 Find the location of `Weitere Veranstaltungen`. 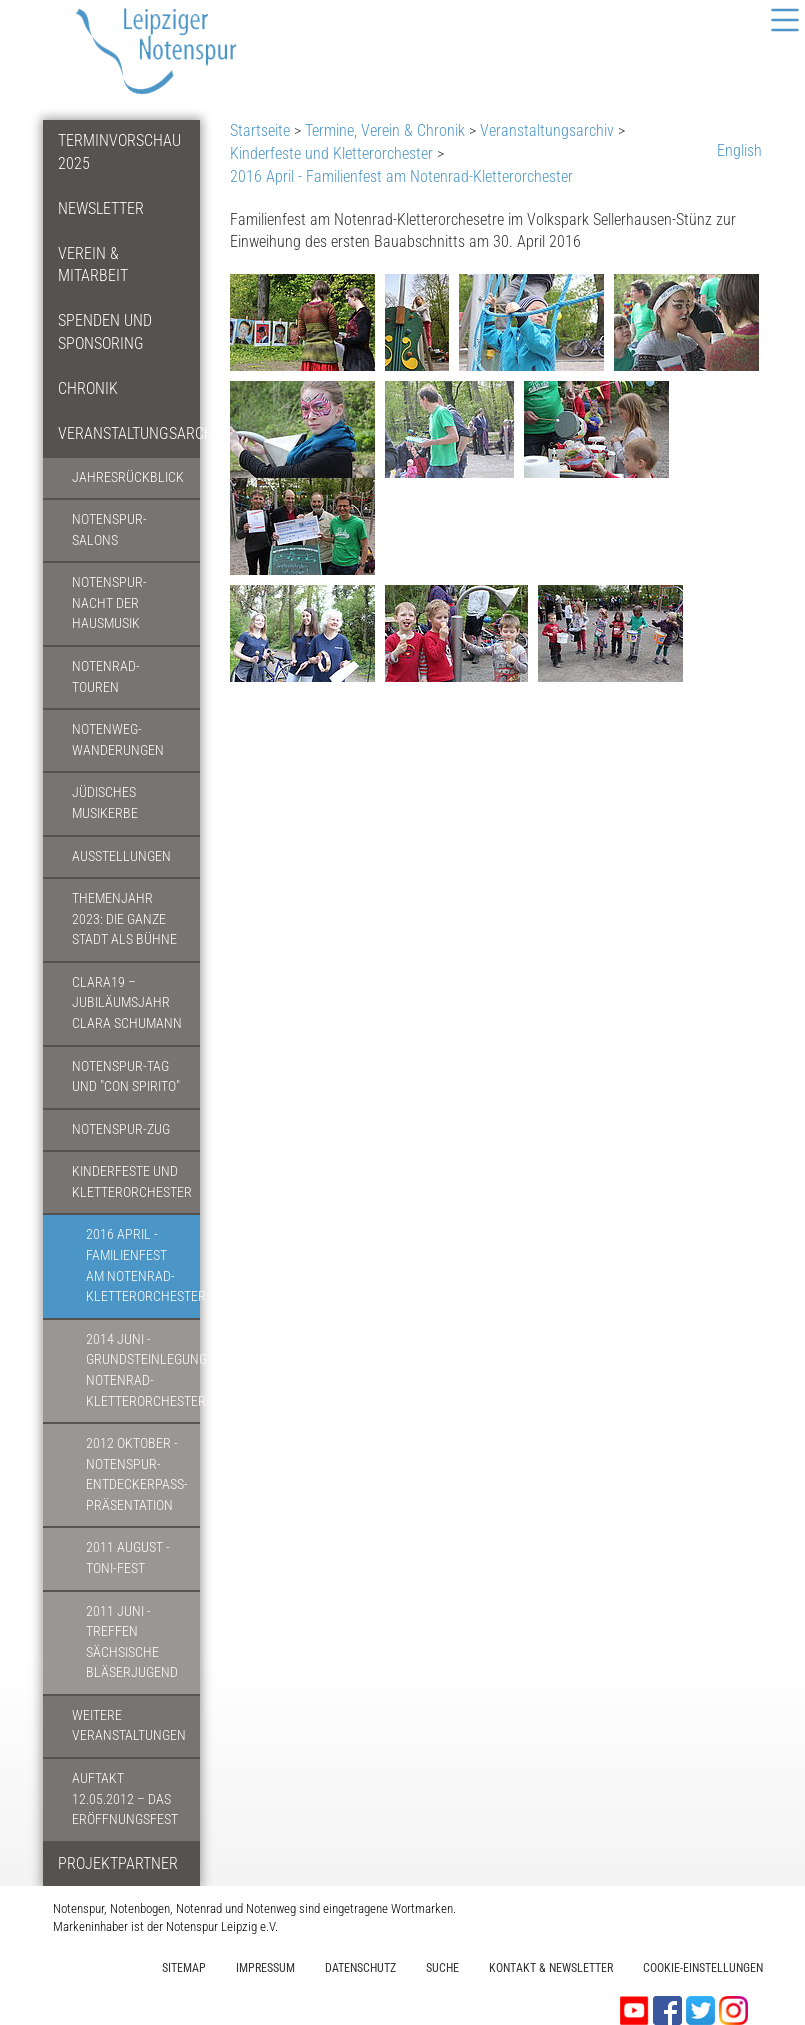

Weitere Veranstaltungen is located at coordinates (129, 1726).